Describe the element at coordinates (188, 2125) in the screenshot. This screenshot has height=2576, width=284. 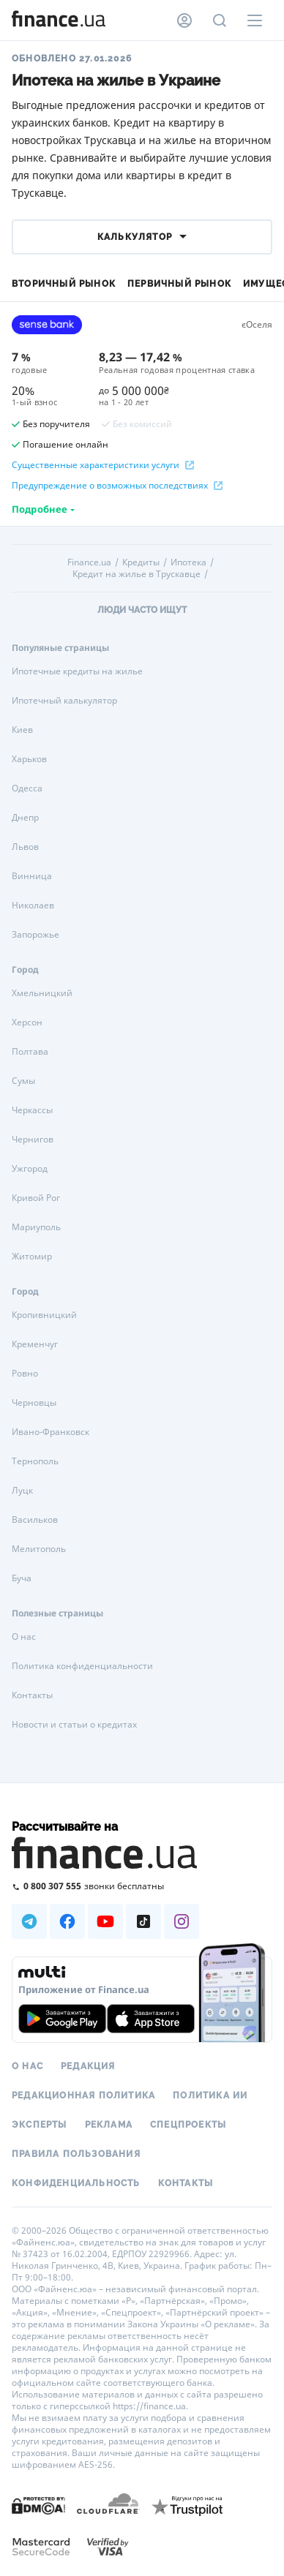
I see `Спецпроекты` at that location.